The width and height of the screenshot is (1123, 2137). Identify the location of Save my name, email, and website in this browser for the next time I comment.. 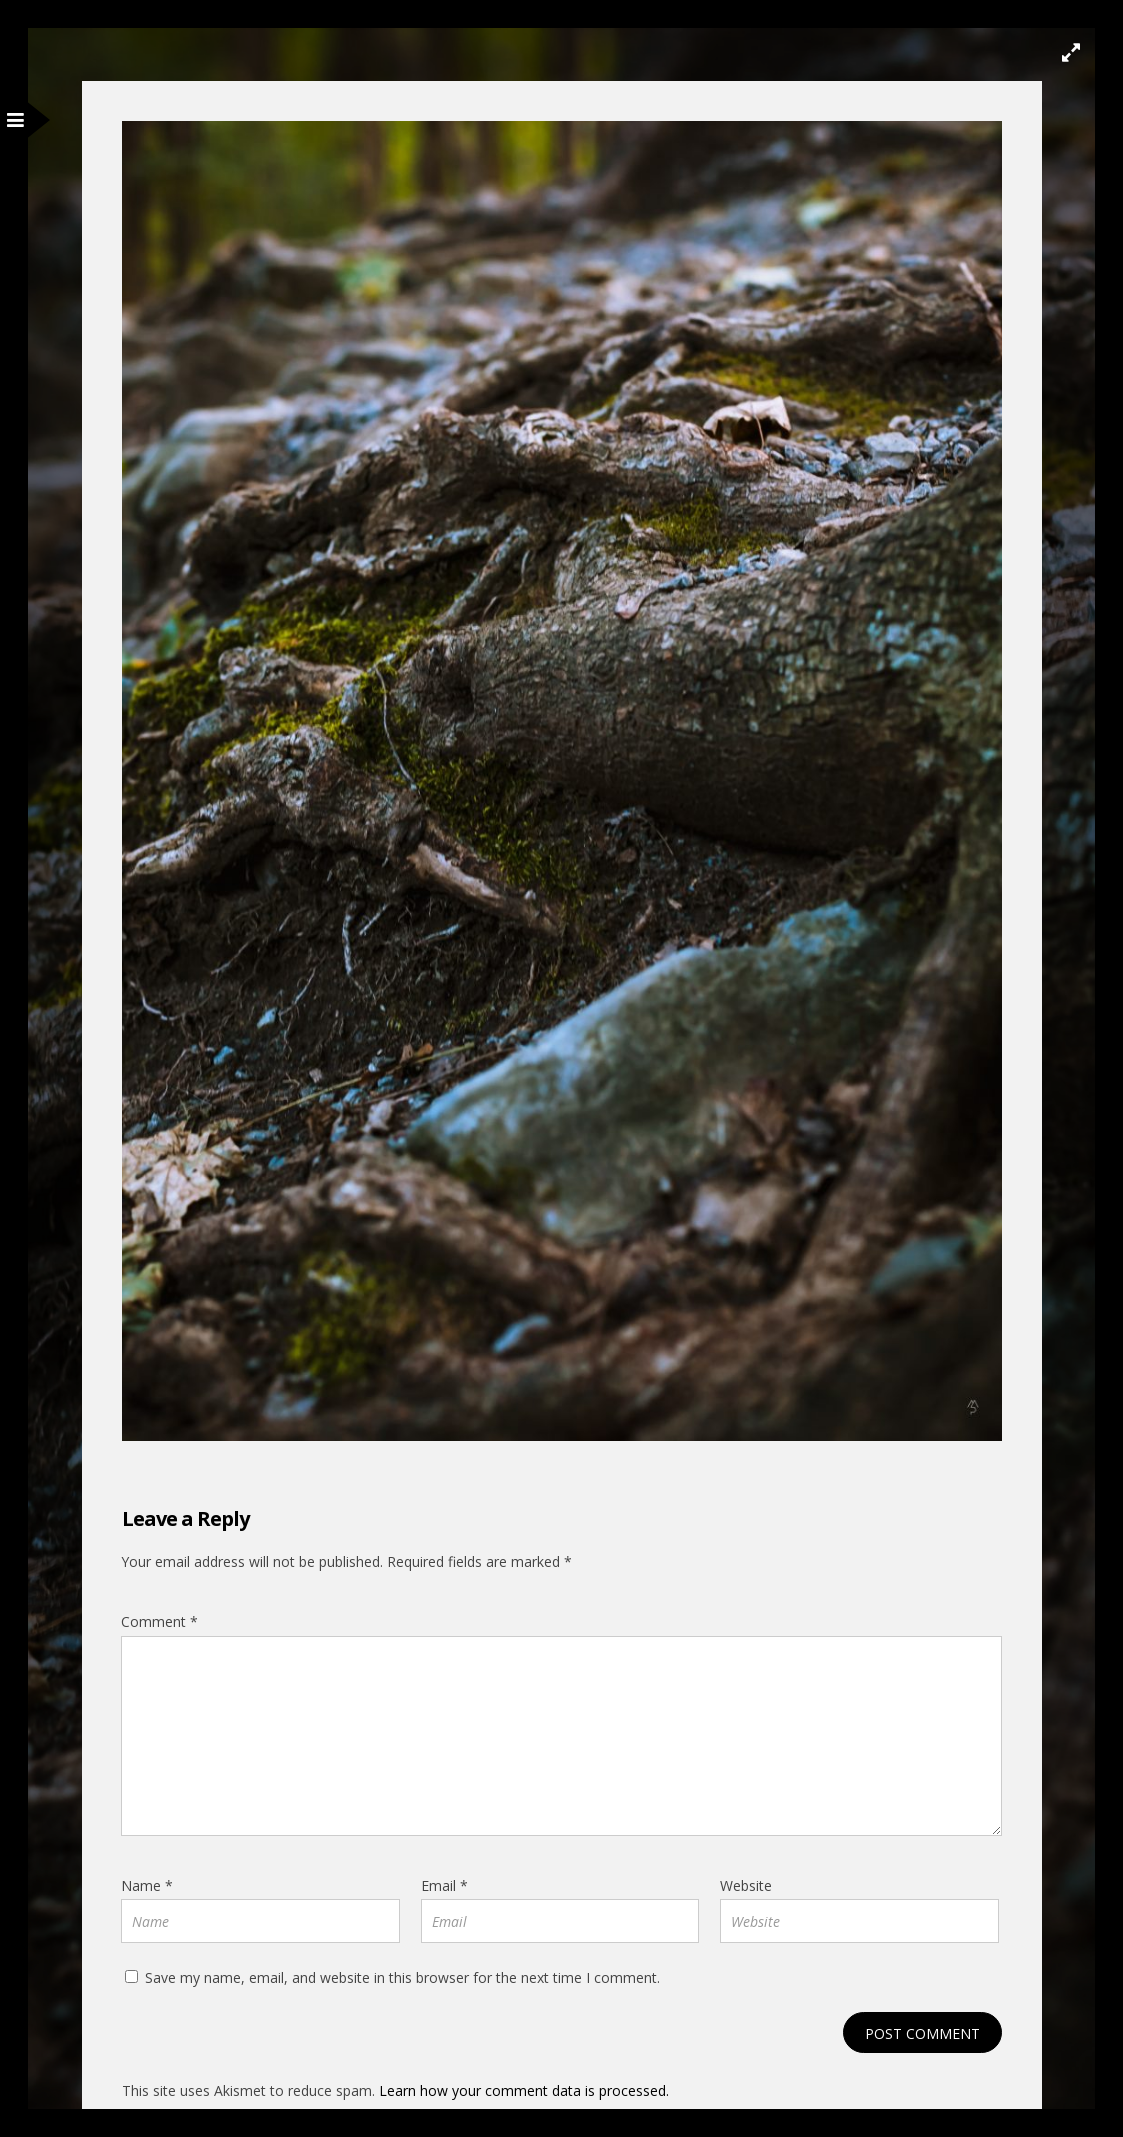
(402, 1977).